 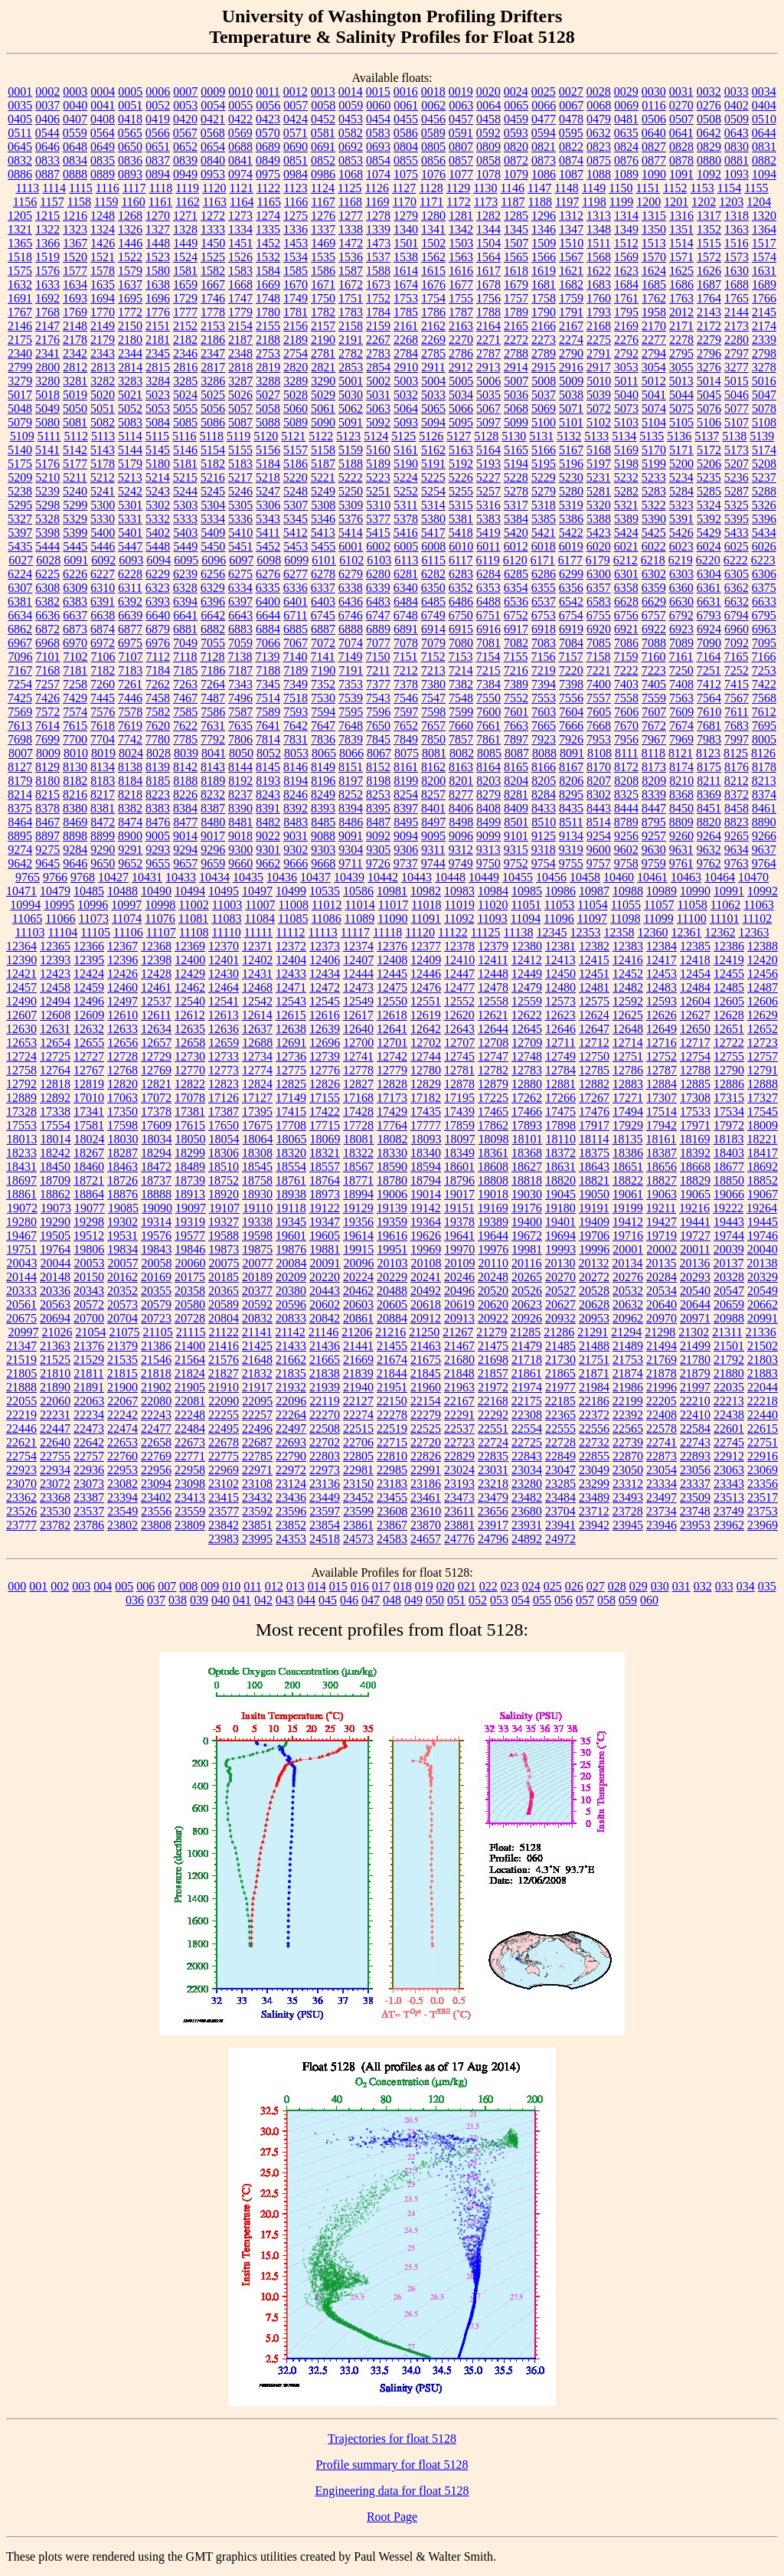 I want to click on 0457, so click(x=461, y=119).